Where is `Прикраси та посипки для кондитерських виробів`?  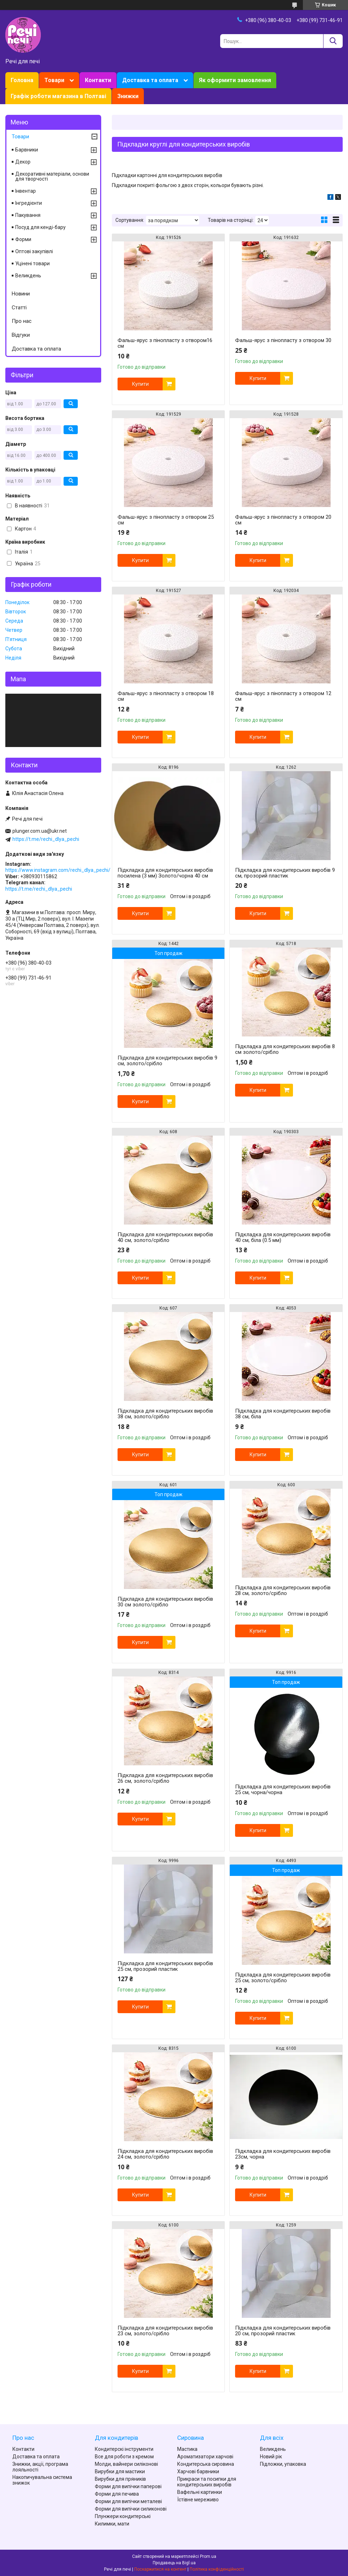 Прикраси та посипки для кондитерських виробів is located at coordinates (206, 2481).